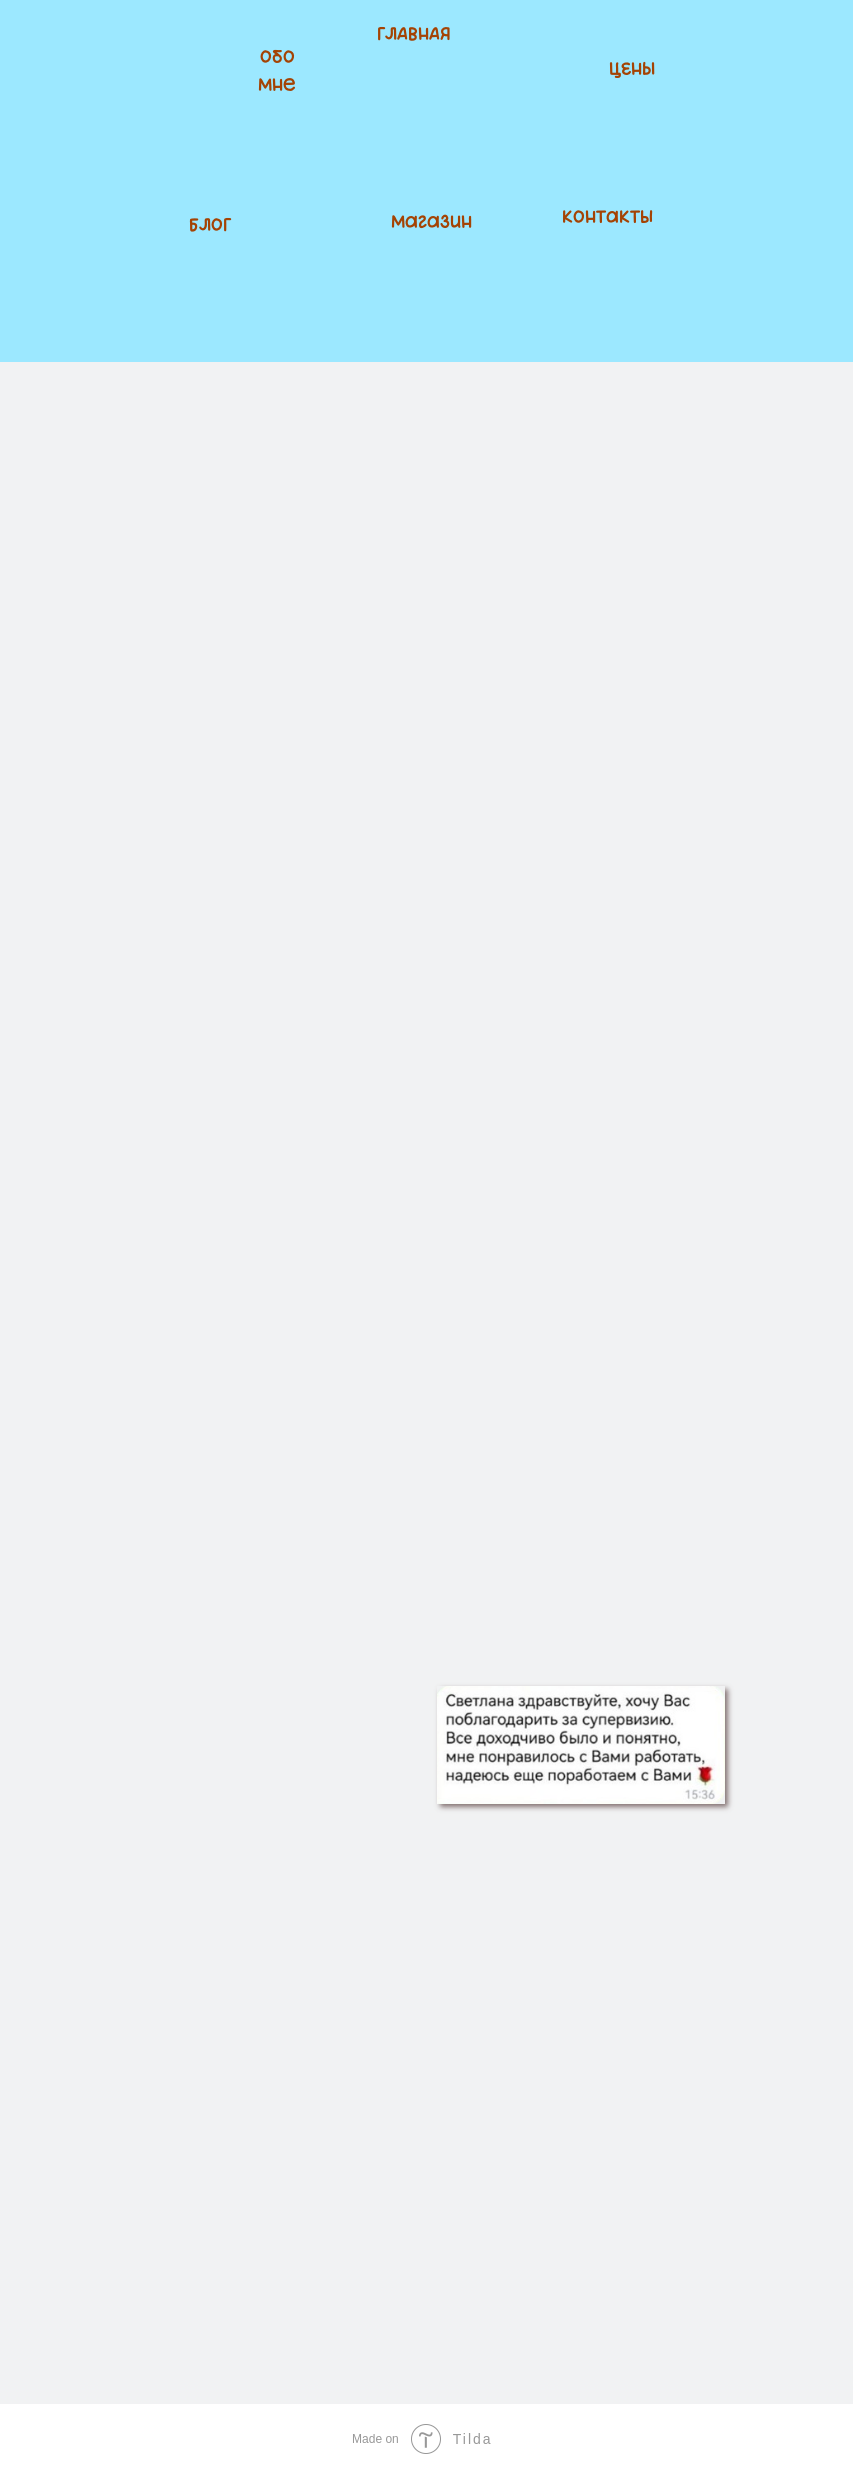 The image size is (853, 2474). What do you see at coordinates (414, 35) in the screenshot?
I see `ГЛАВНАЯ` at bounding box center [414, 35].